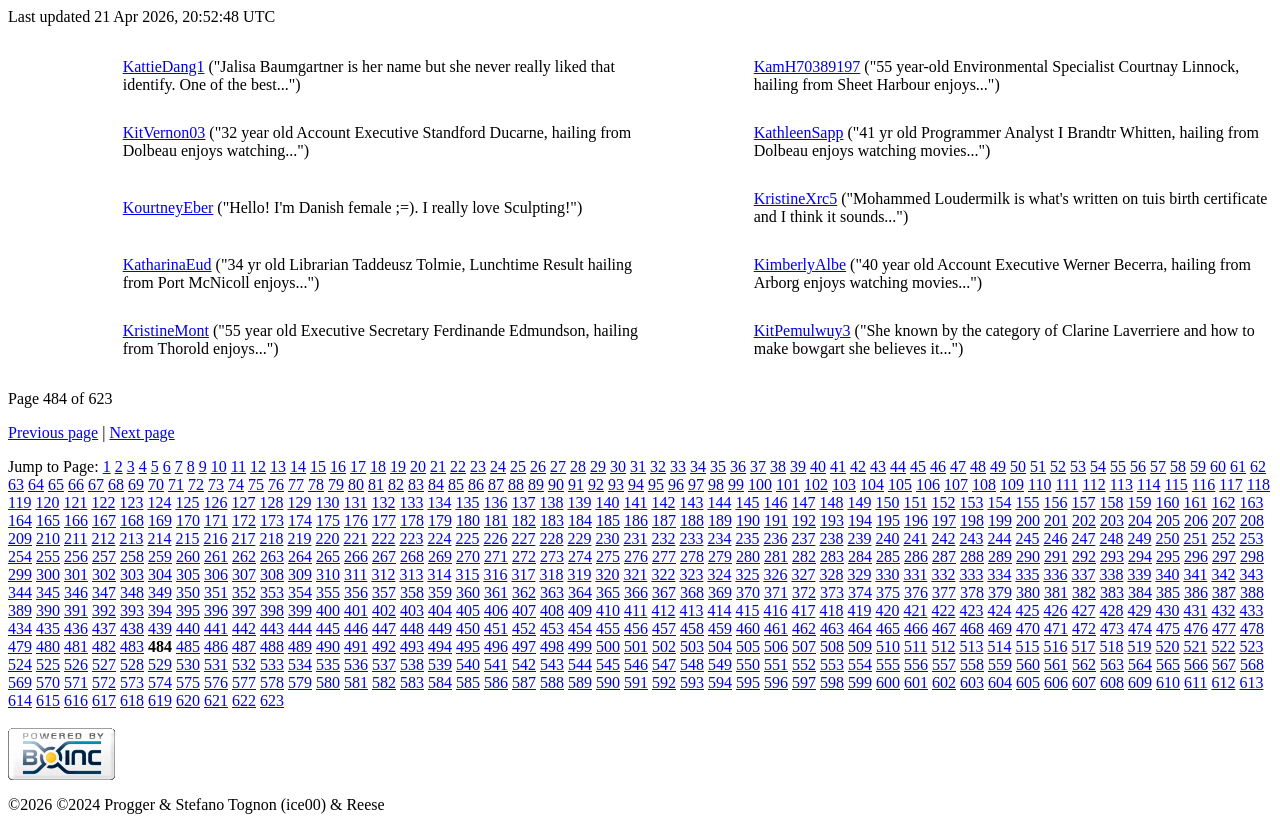 This screenshot has width=1280, height=830. I want to click on 454, so click(580, 628).